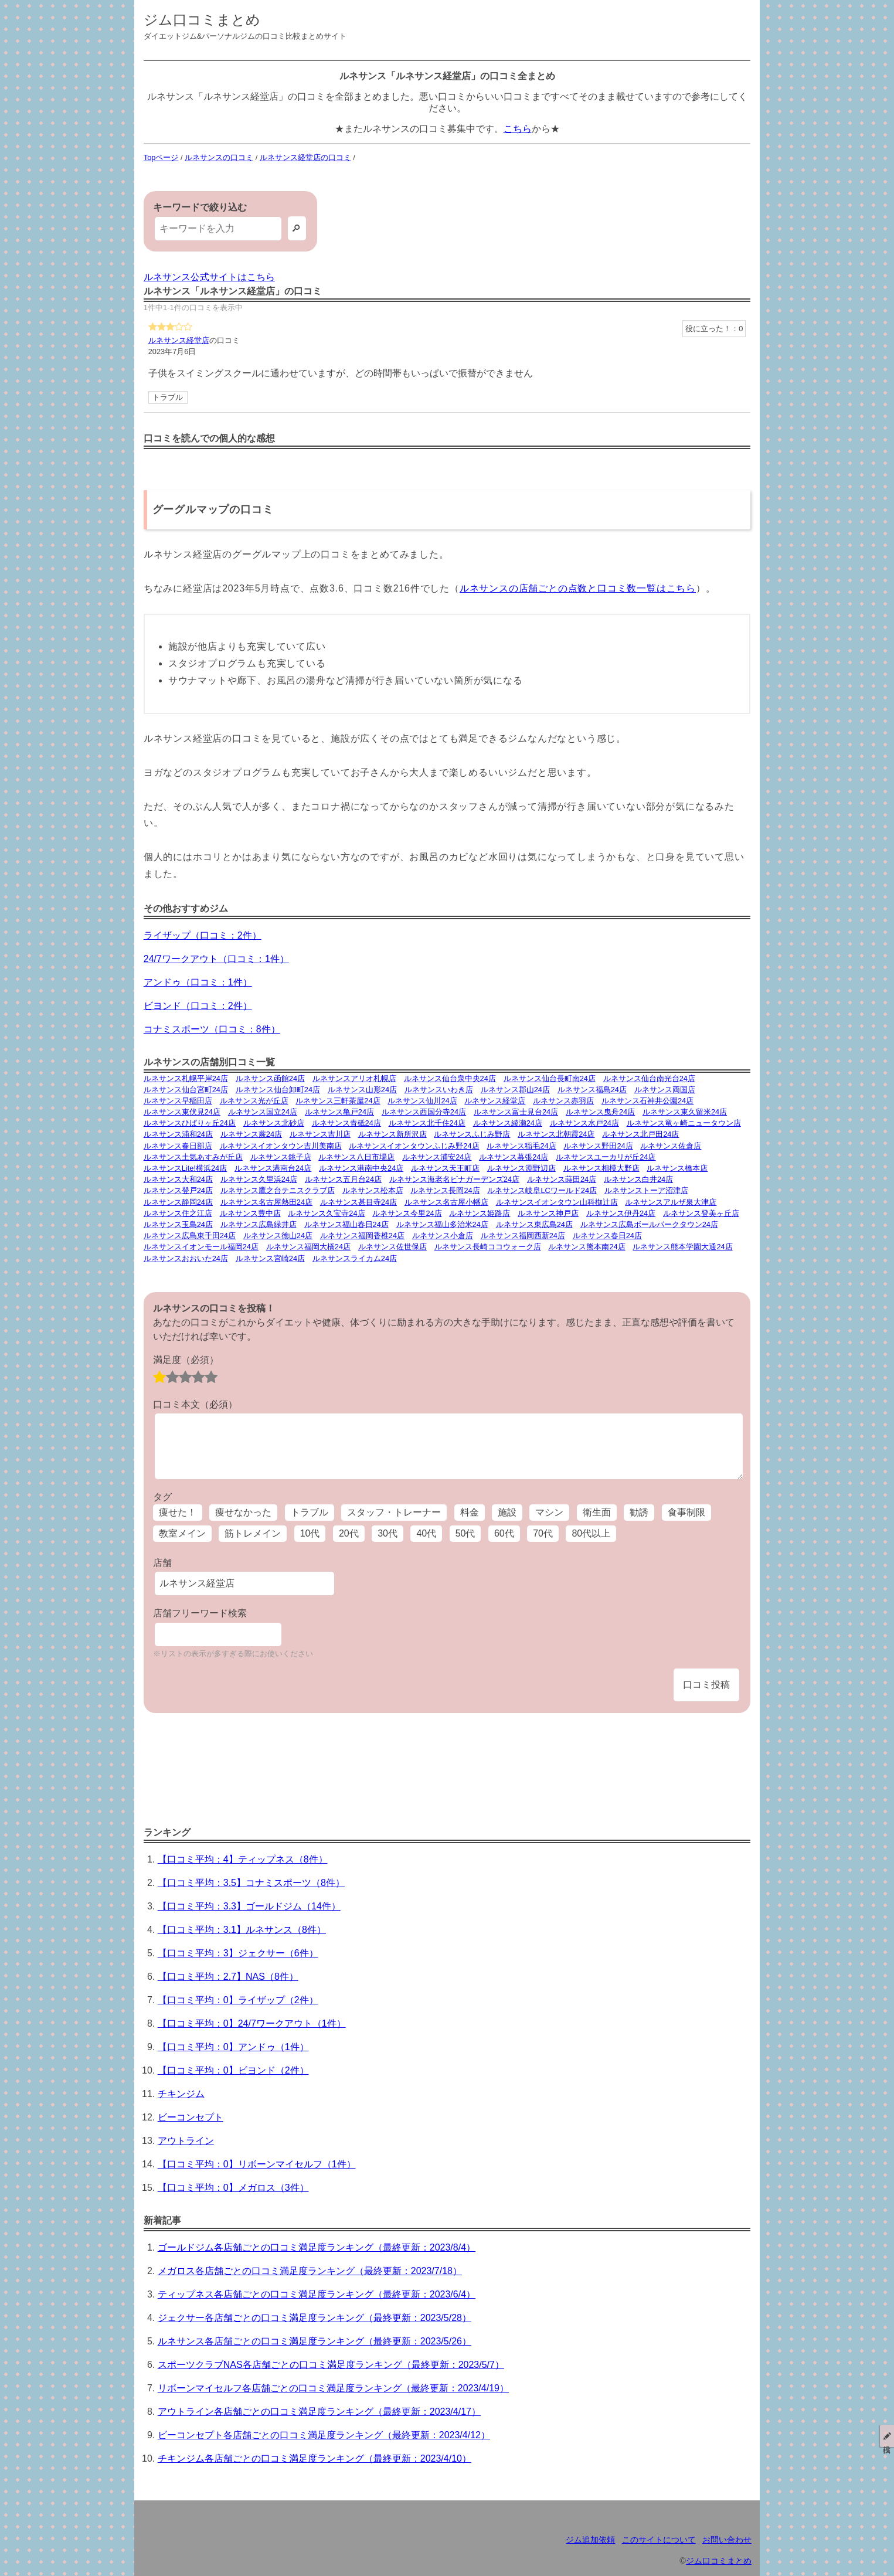 This screenshot has width=894, height=2576. I want to click on ルネサンス東久留米24店, so click(685, 1111).